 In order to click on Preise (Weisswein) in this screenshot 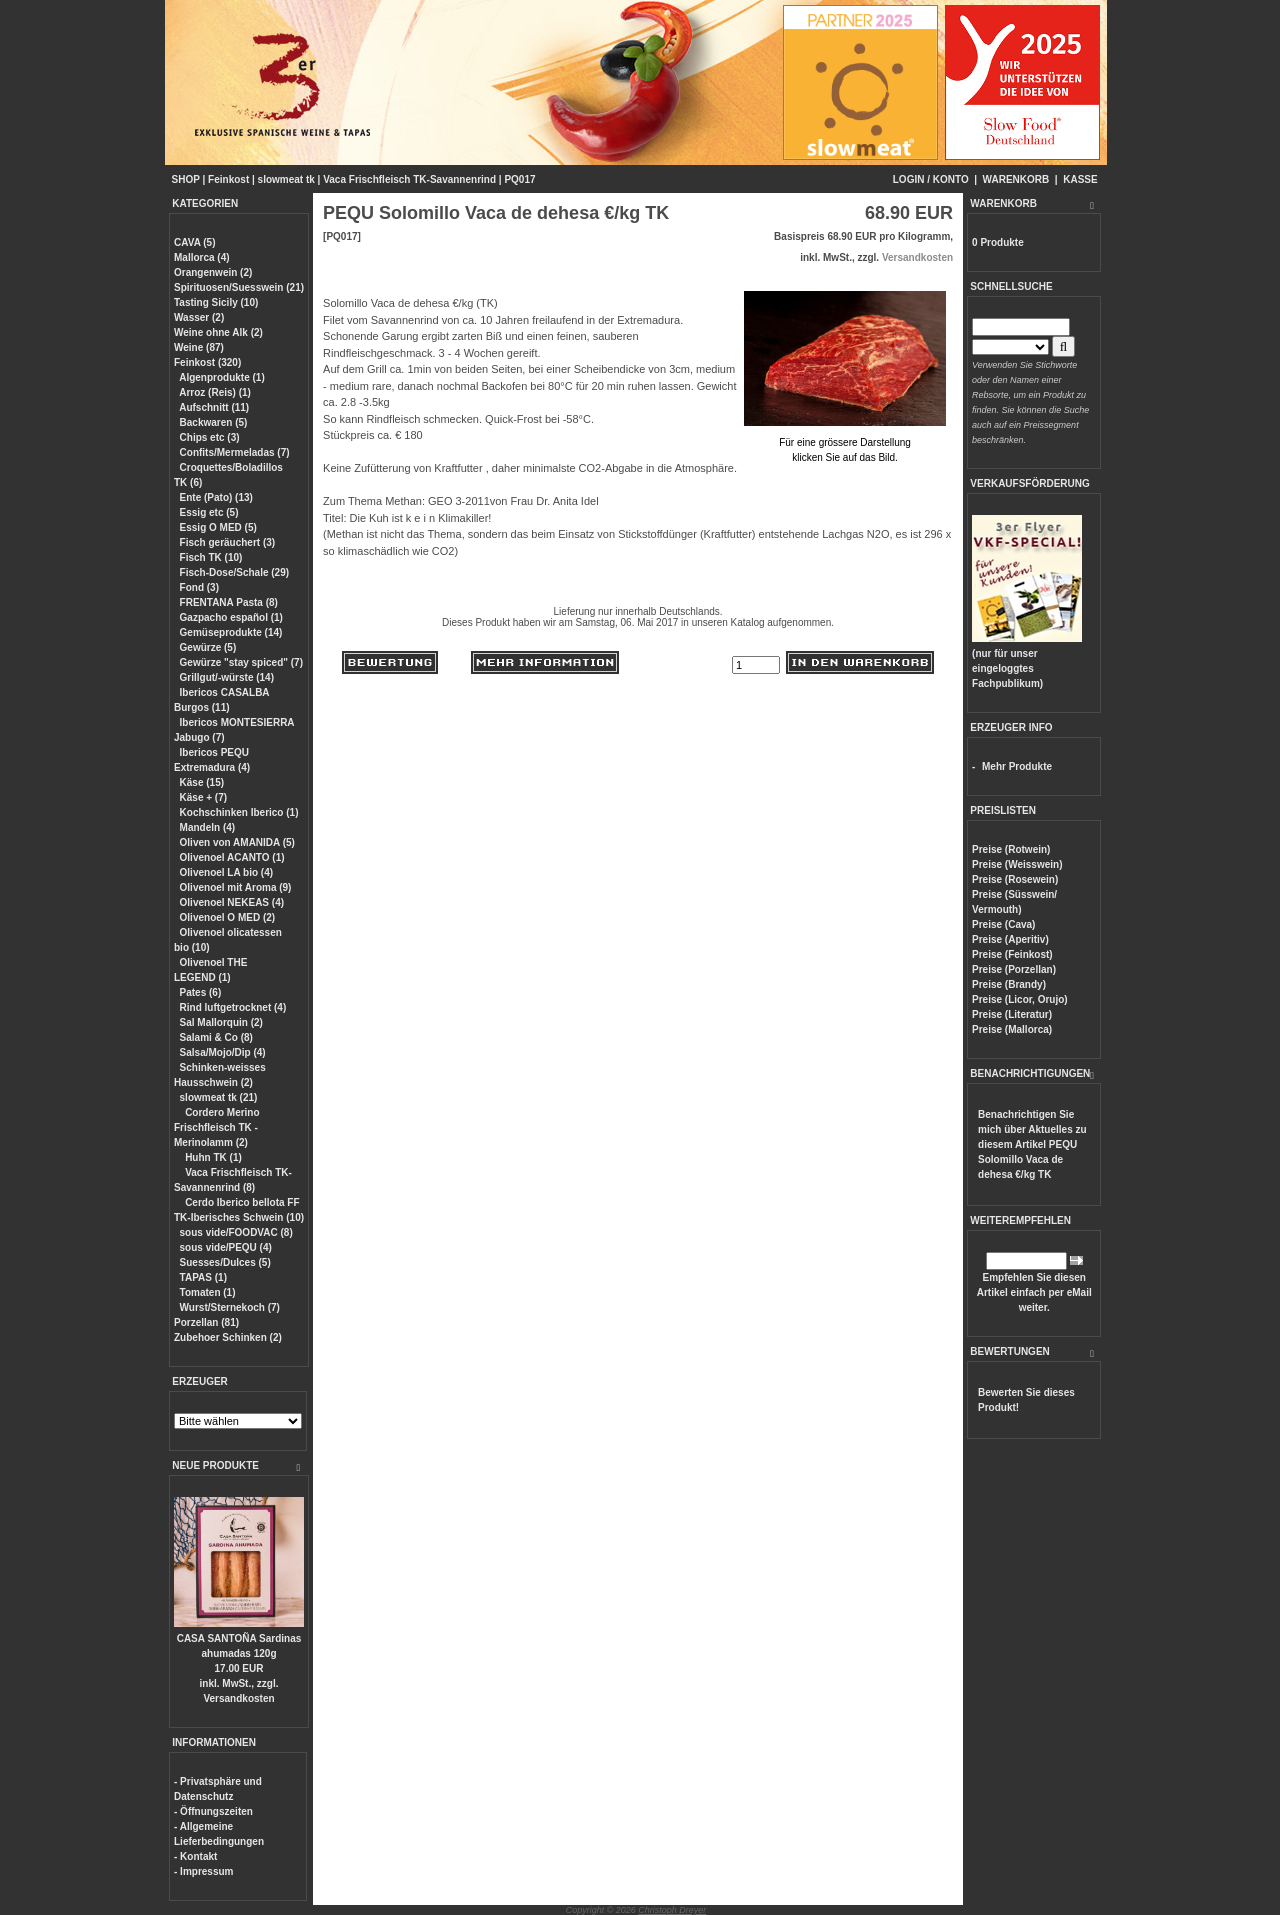, I will do `click(1017, 864)`.